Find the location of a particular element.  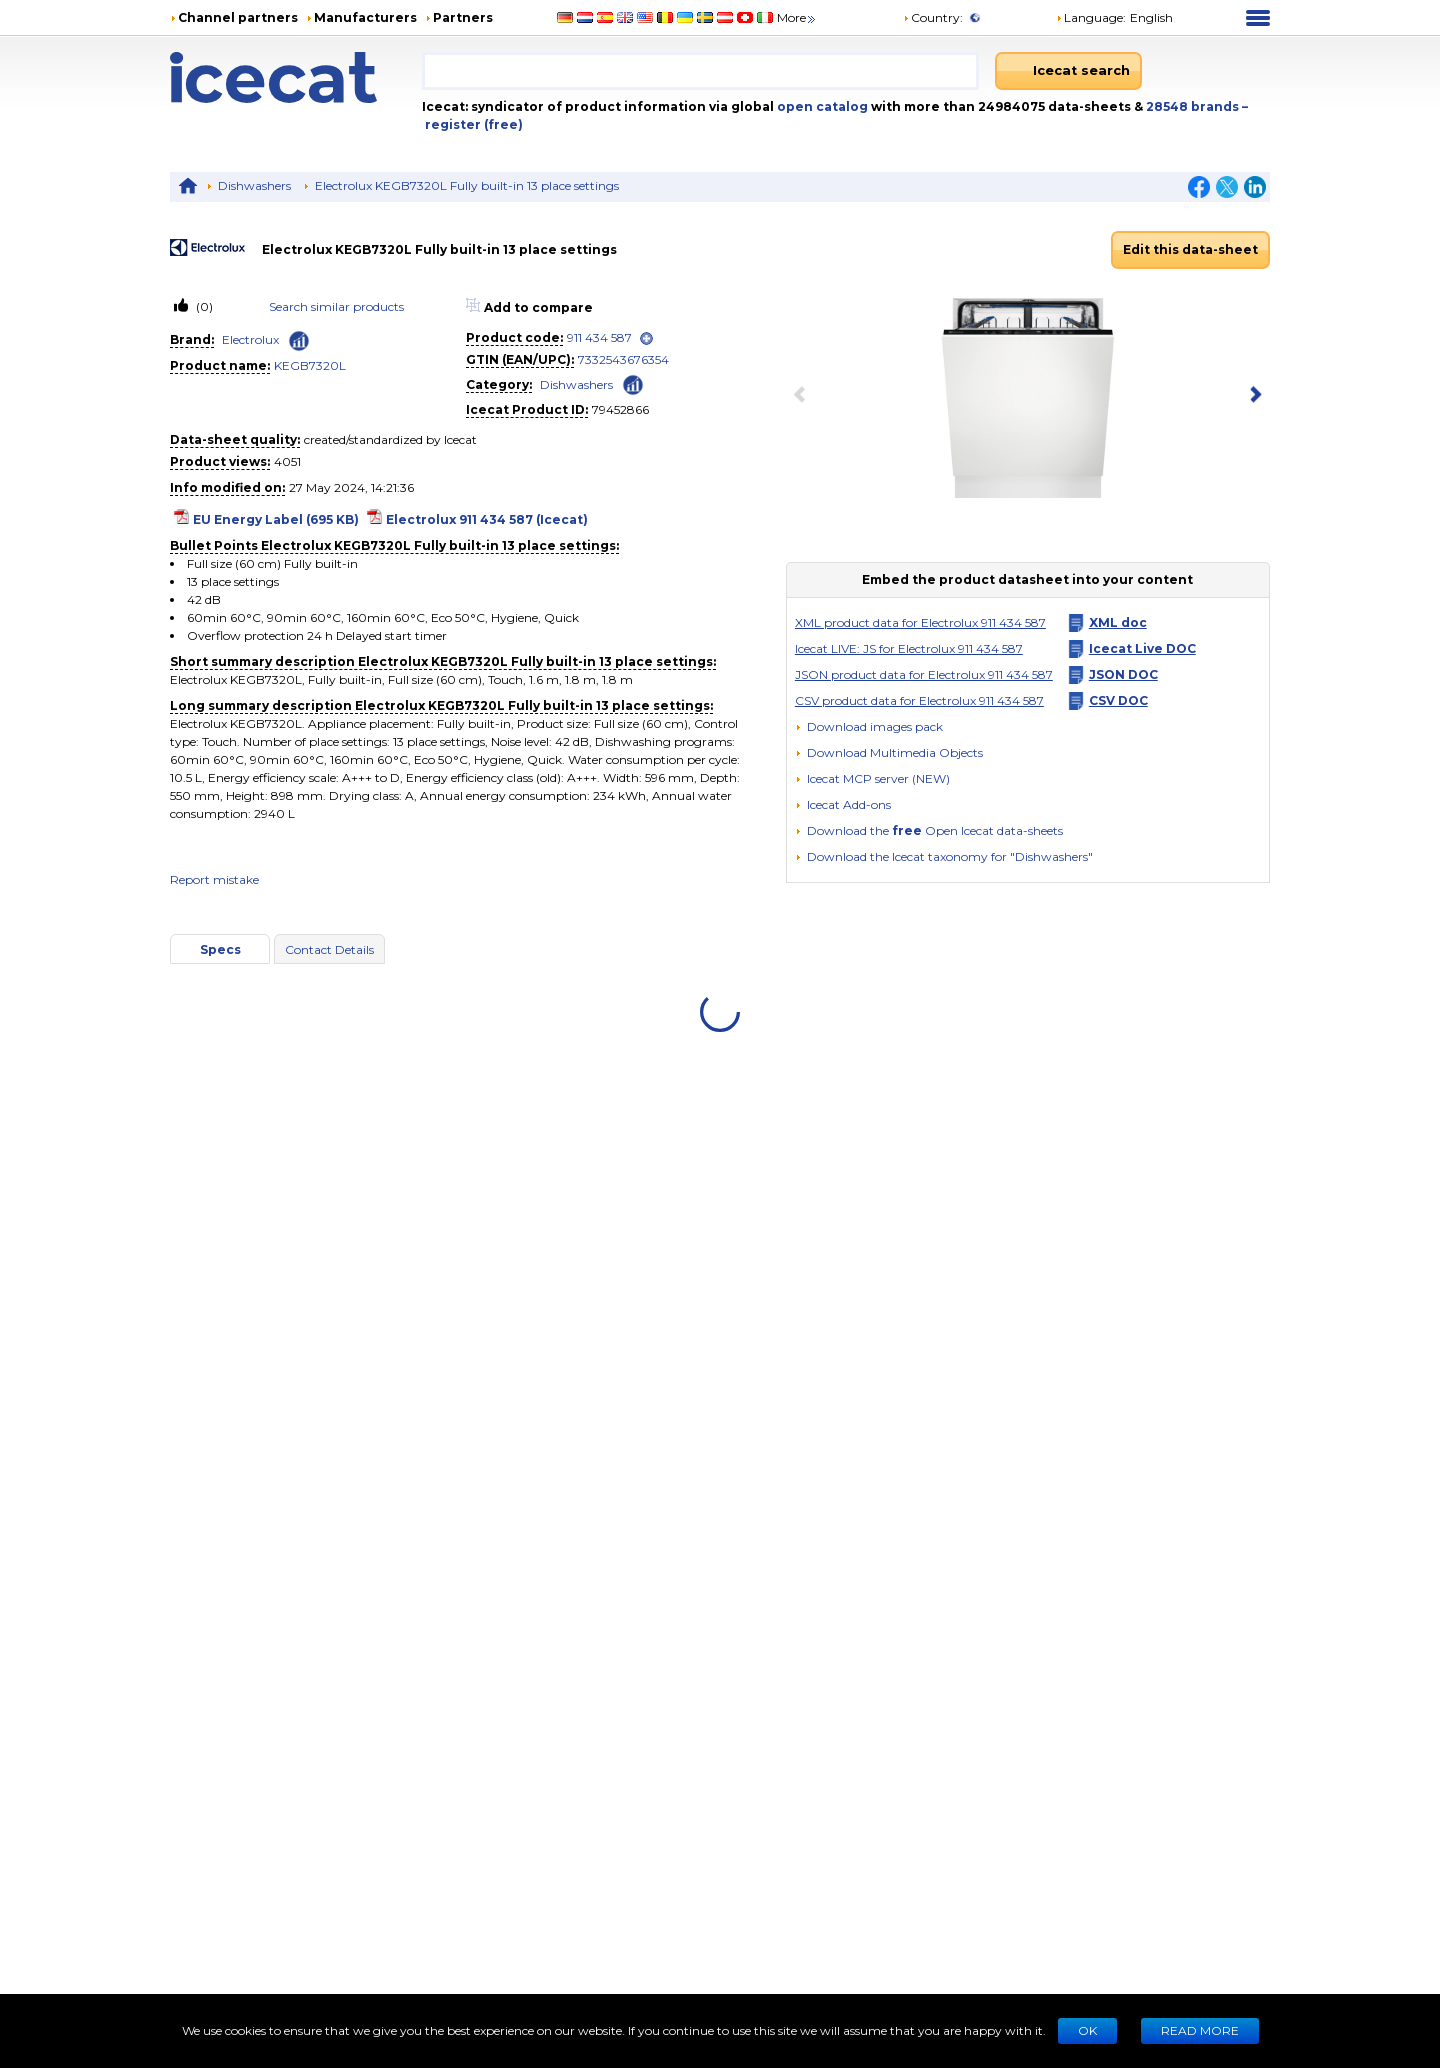

open catalog is located at coordinates (821, 106).